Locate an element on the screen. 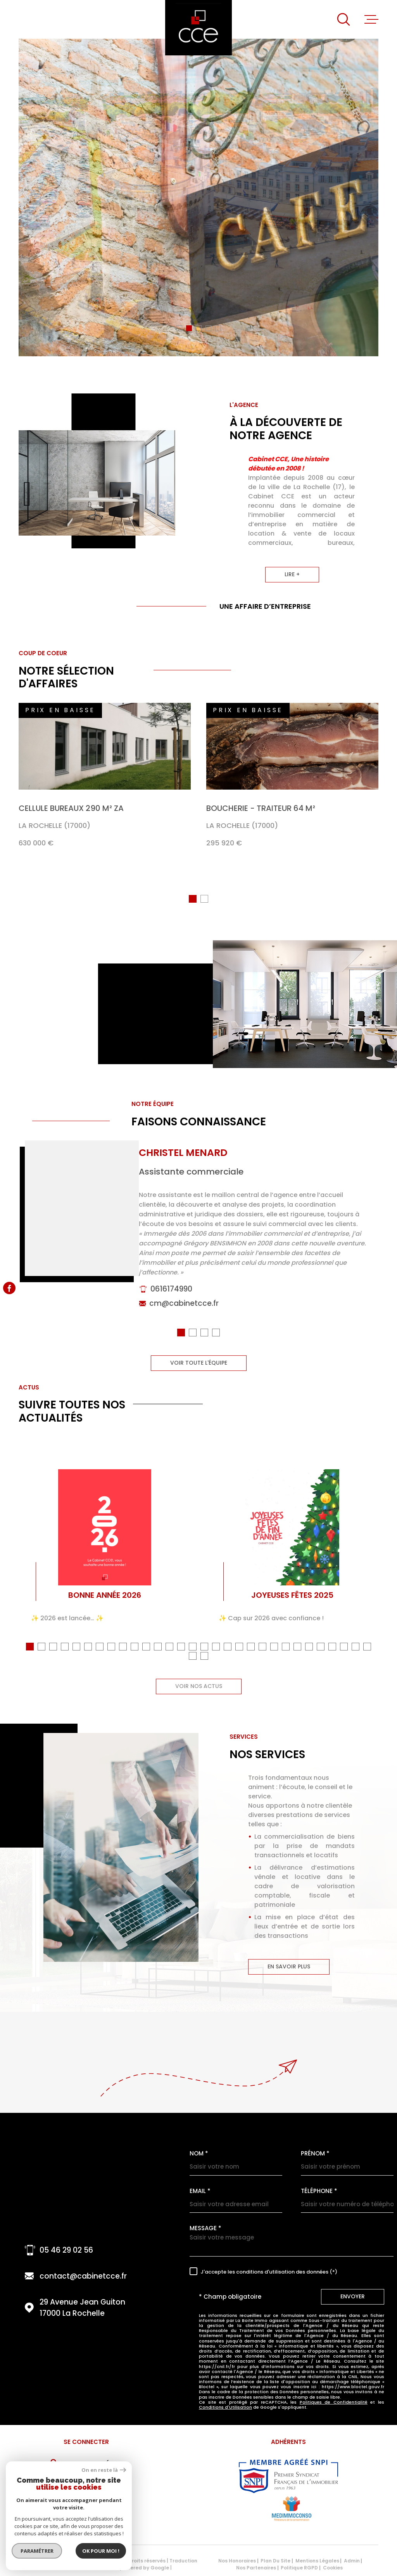 The height and width of the screenshot is (2576, 397). [TRAD_MELTEM_visiternotrepagefacebook - Ouverture dans une nouvelle fenêtre] is located at coordinates (9, 1288).